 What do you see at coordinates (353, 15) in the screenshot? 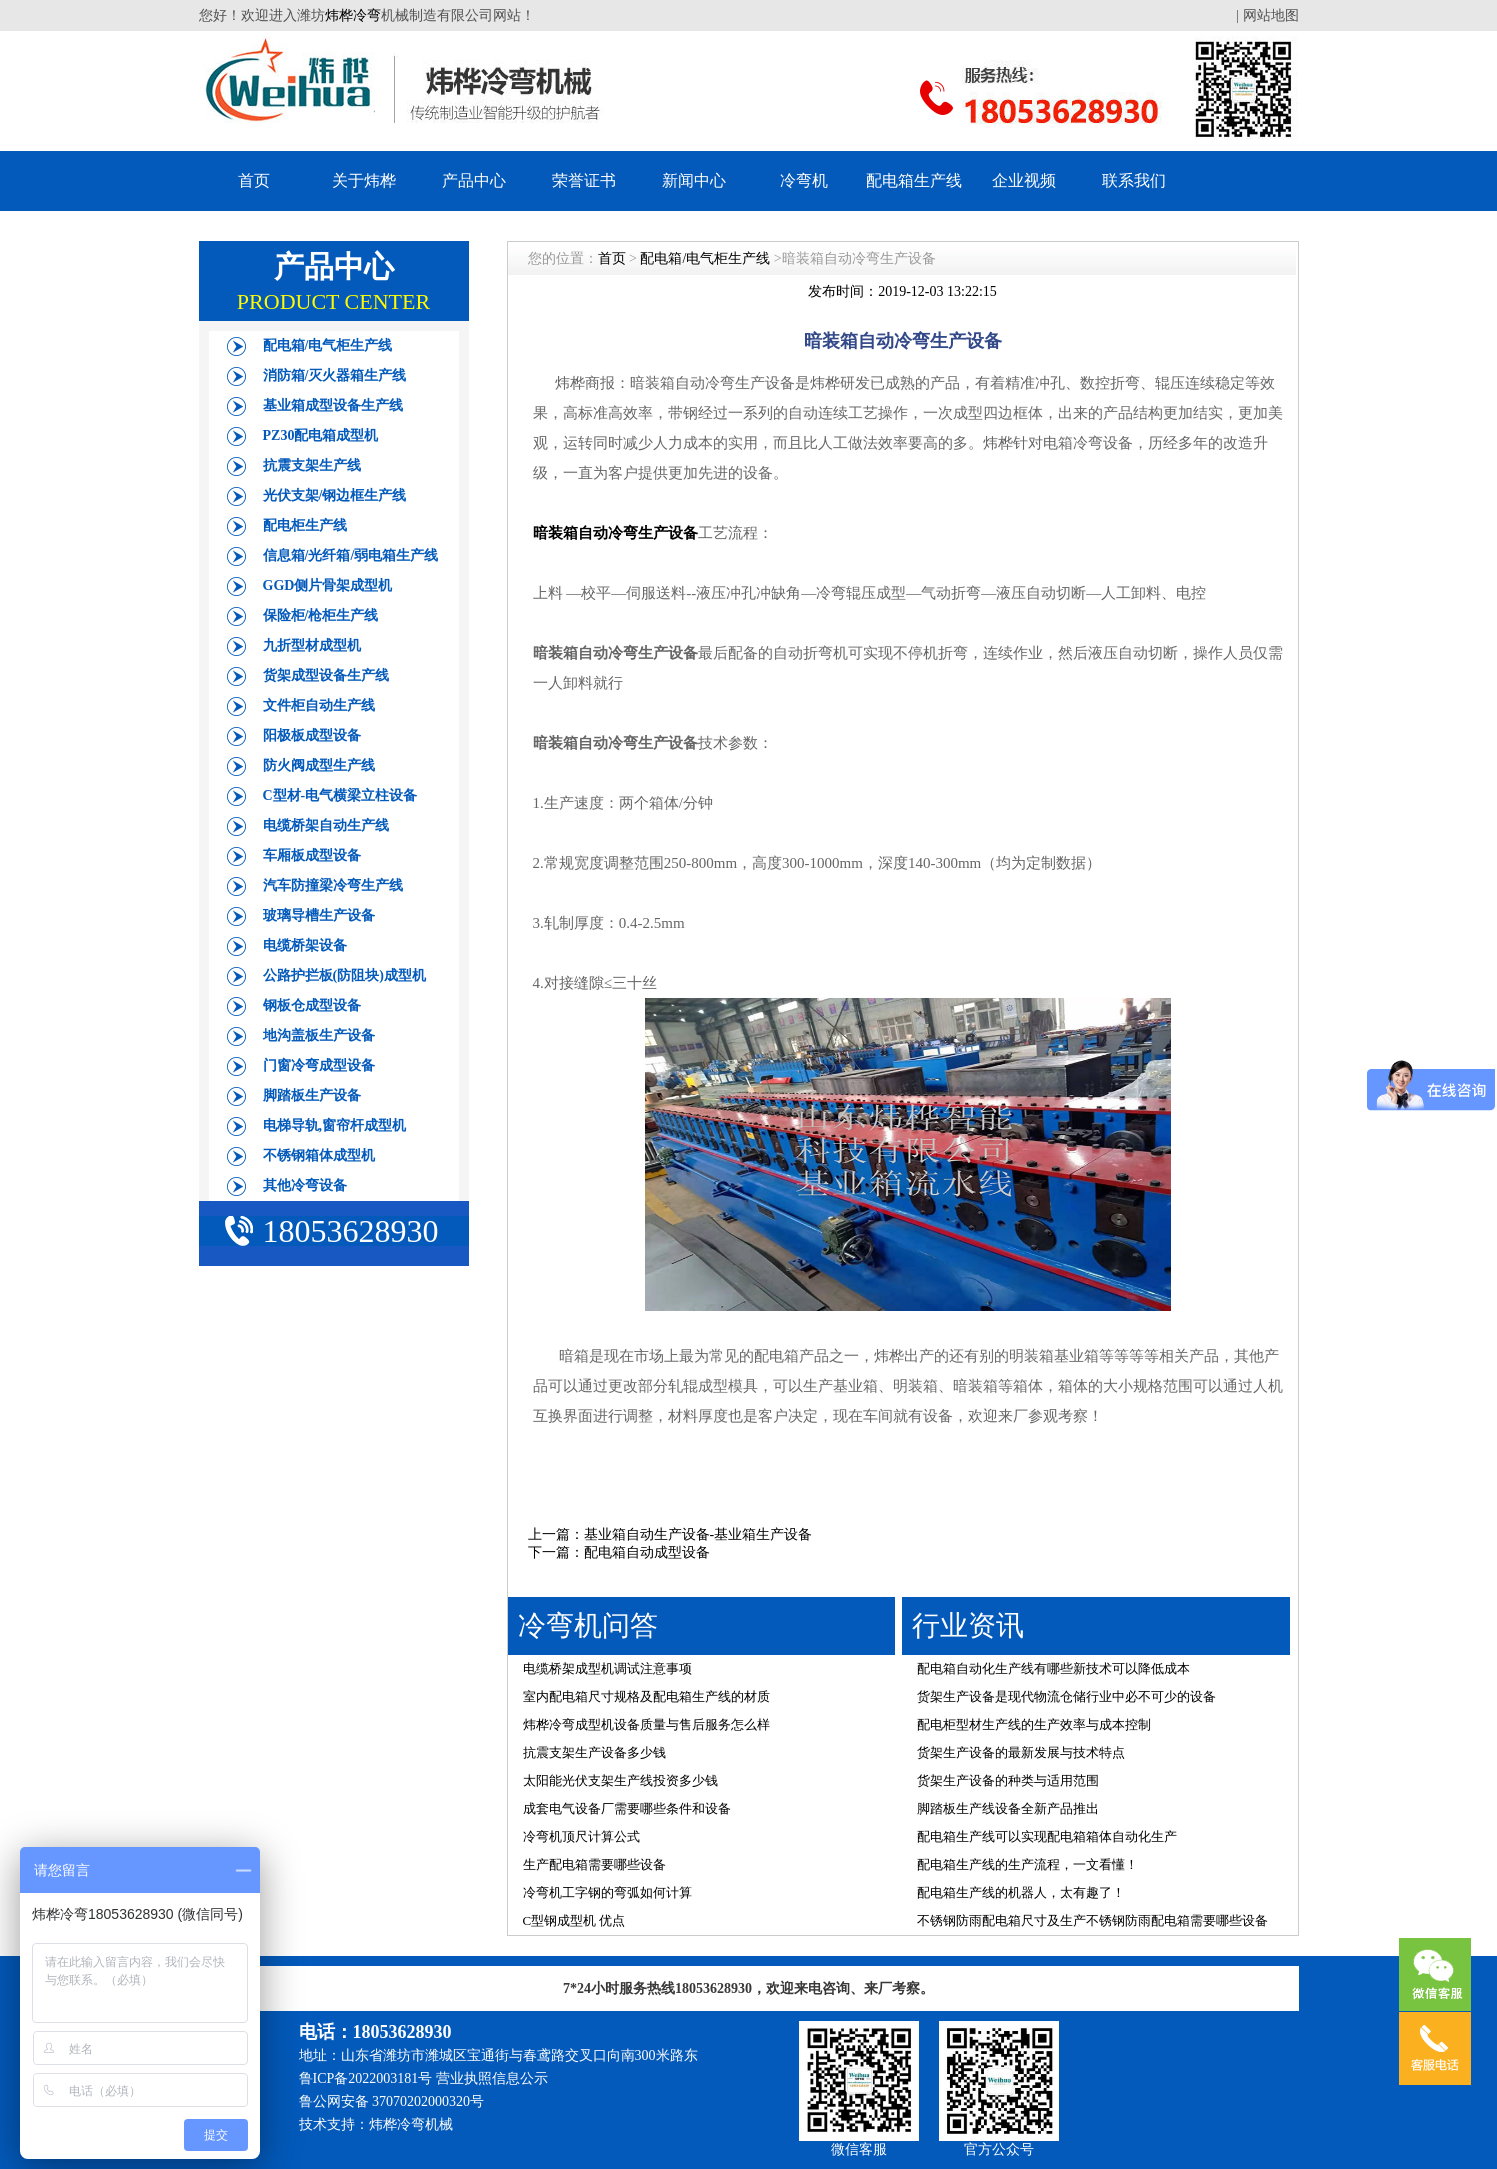
I see `炜桦冷弯` at bounding box center [353, 15].